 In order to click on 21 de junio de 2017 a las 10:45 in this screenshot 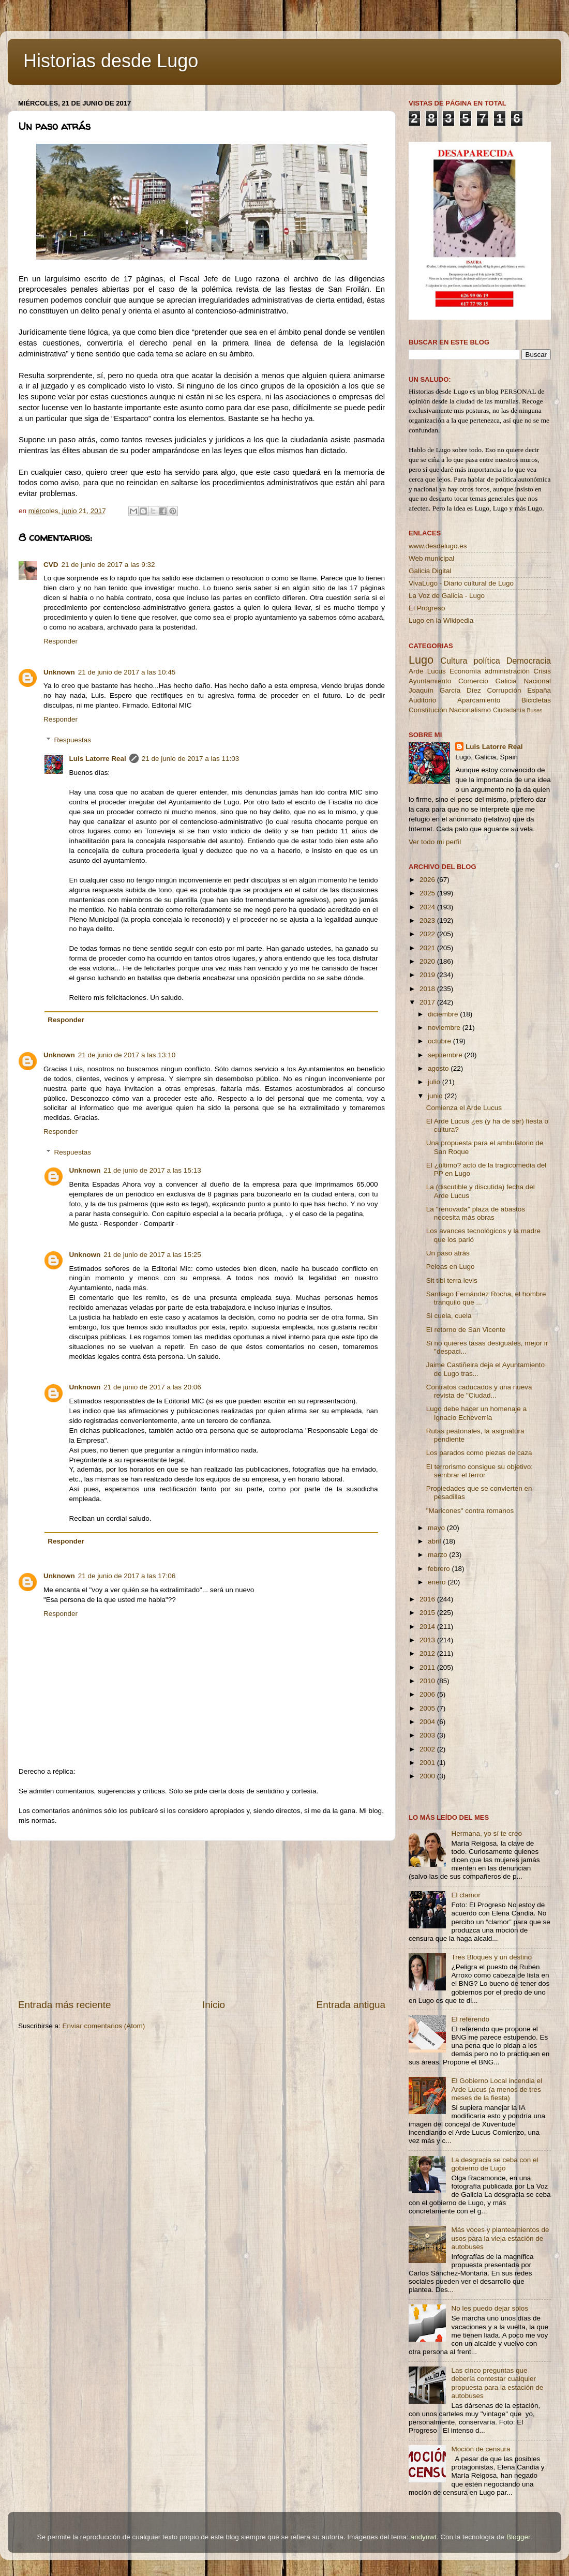, I will do `click(126, 672)`.